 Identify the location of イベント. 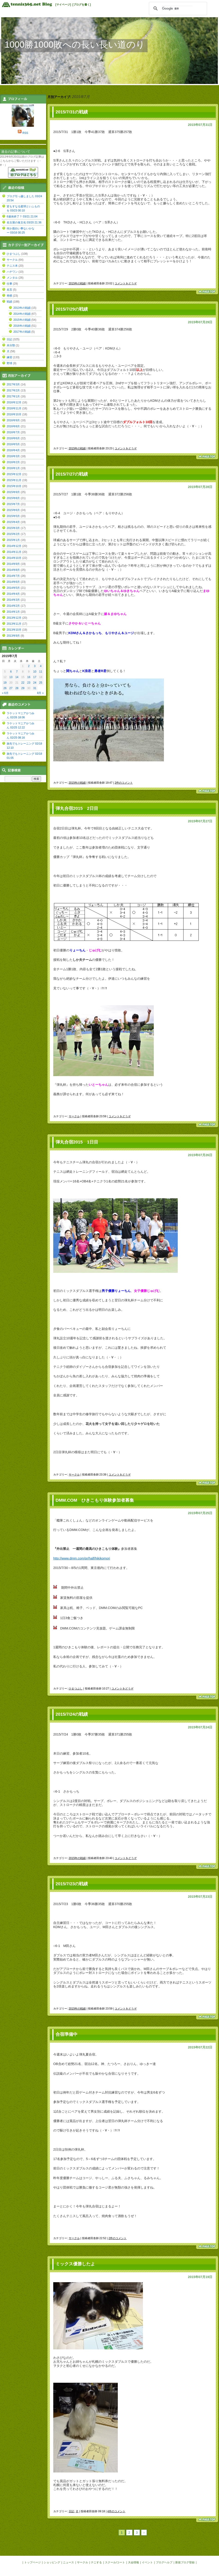
(147, 2562).